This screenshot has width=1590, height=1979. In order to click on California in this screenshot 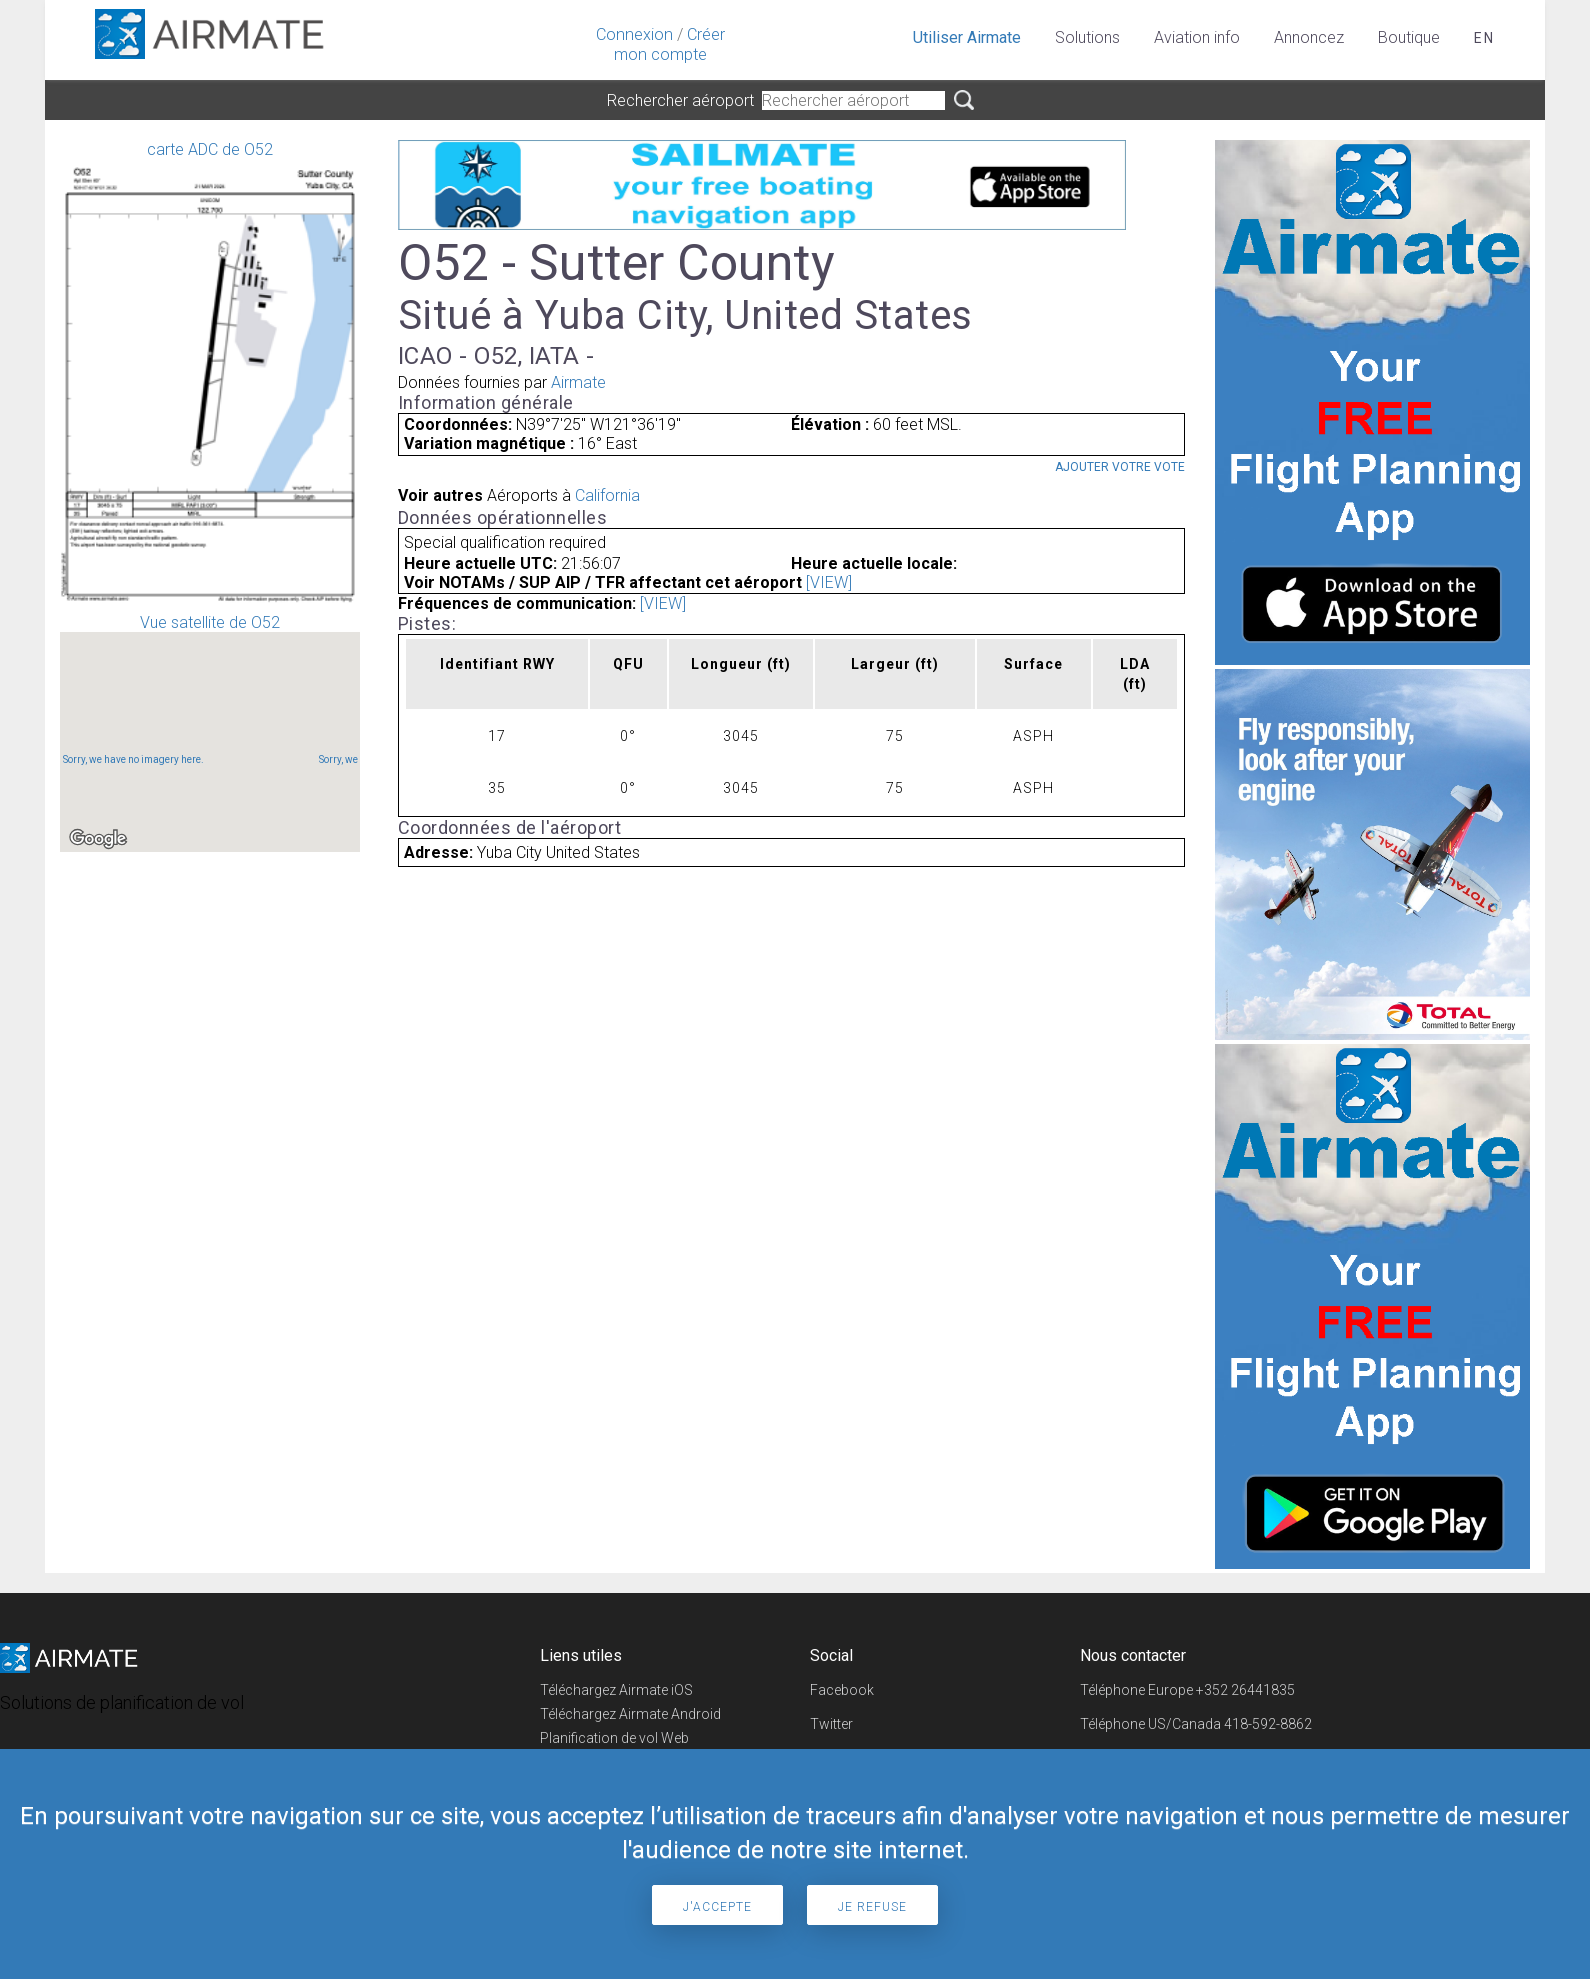, I will do `click(607, 495)`.